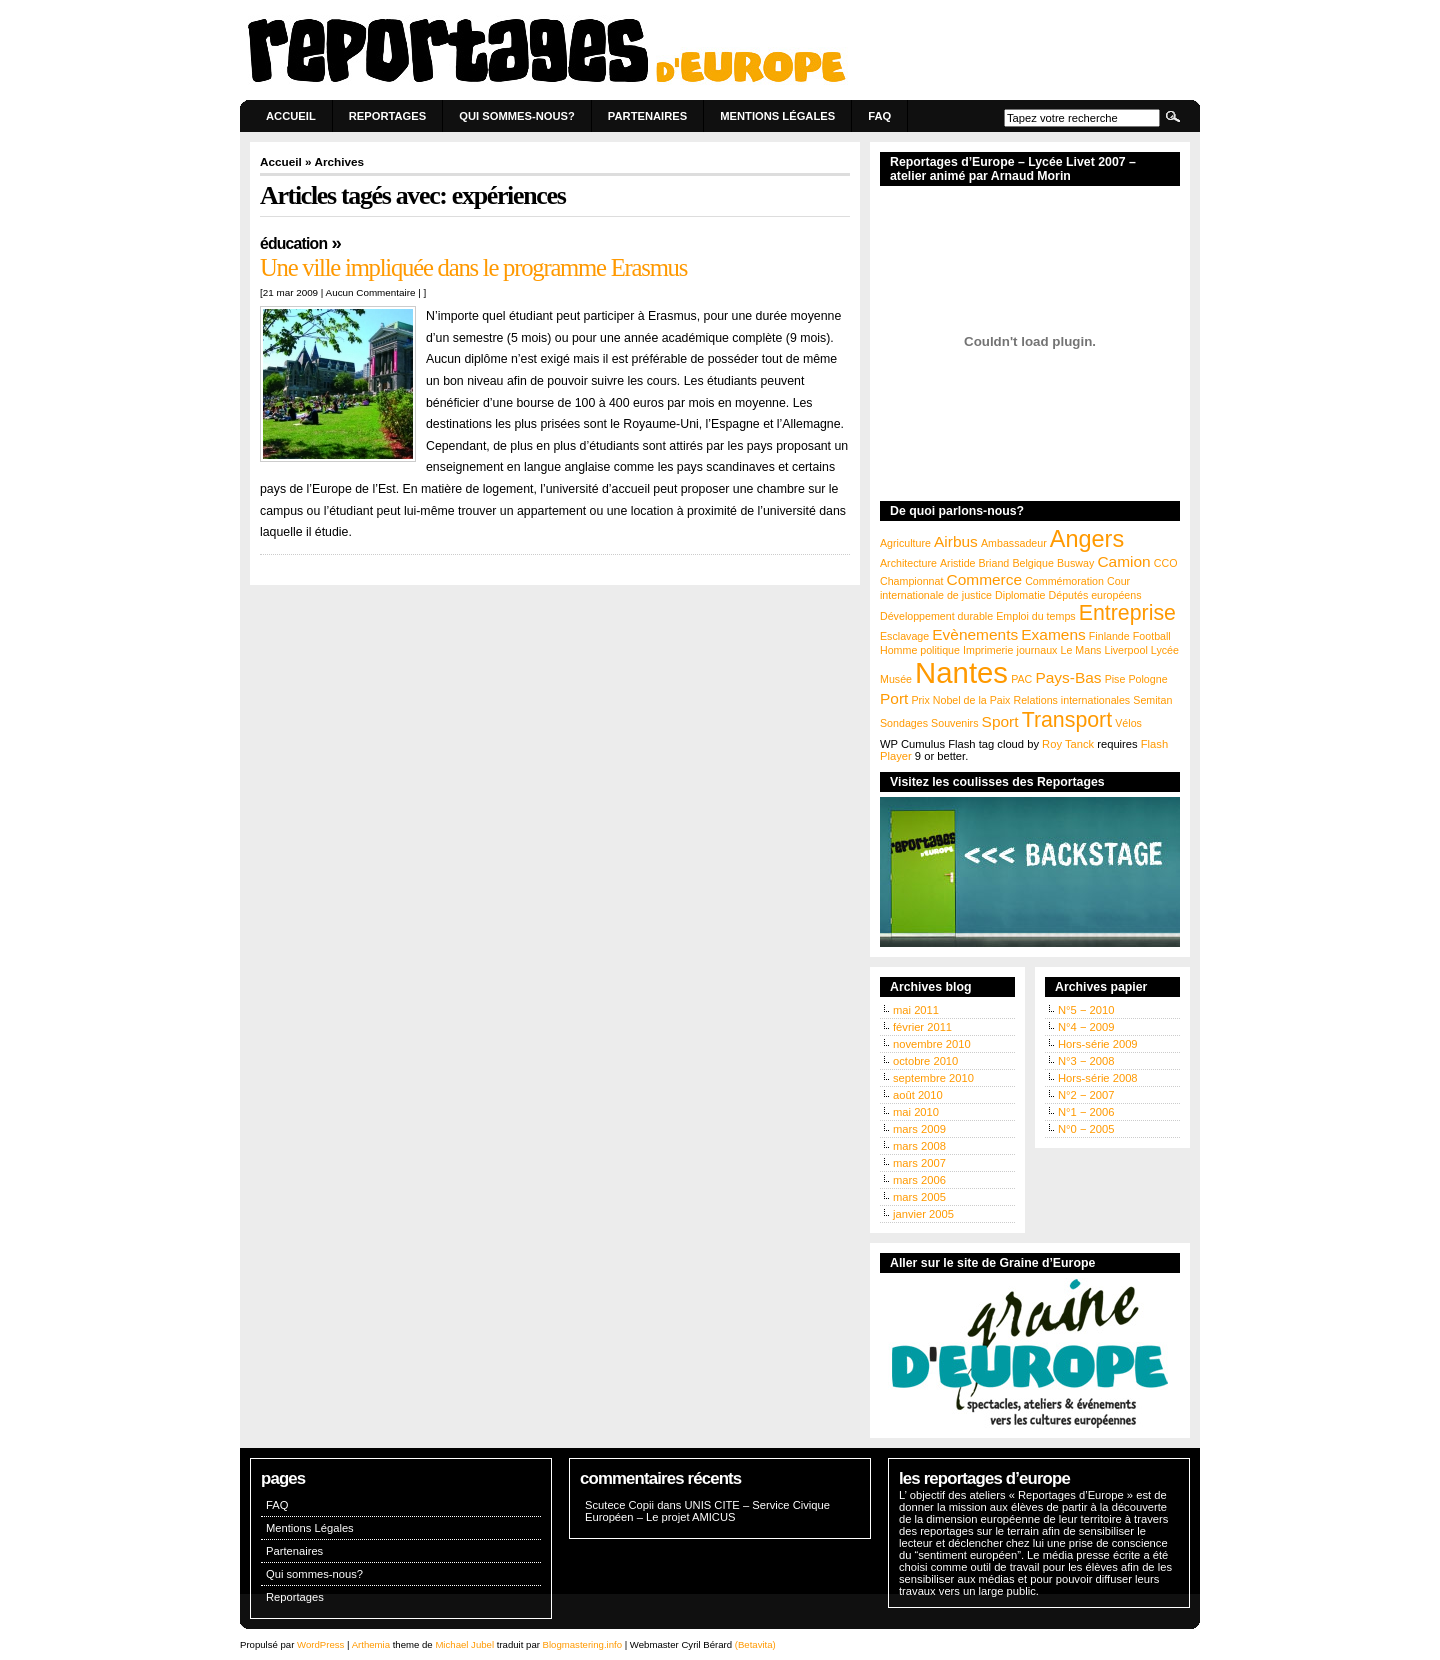 This screenshot has height=1660, width=1440. What do you see at coordinates (755, 1644) in the screenshot?
I see `(Betavita)` at bounding box center [755, 1644].